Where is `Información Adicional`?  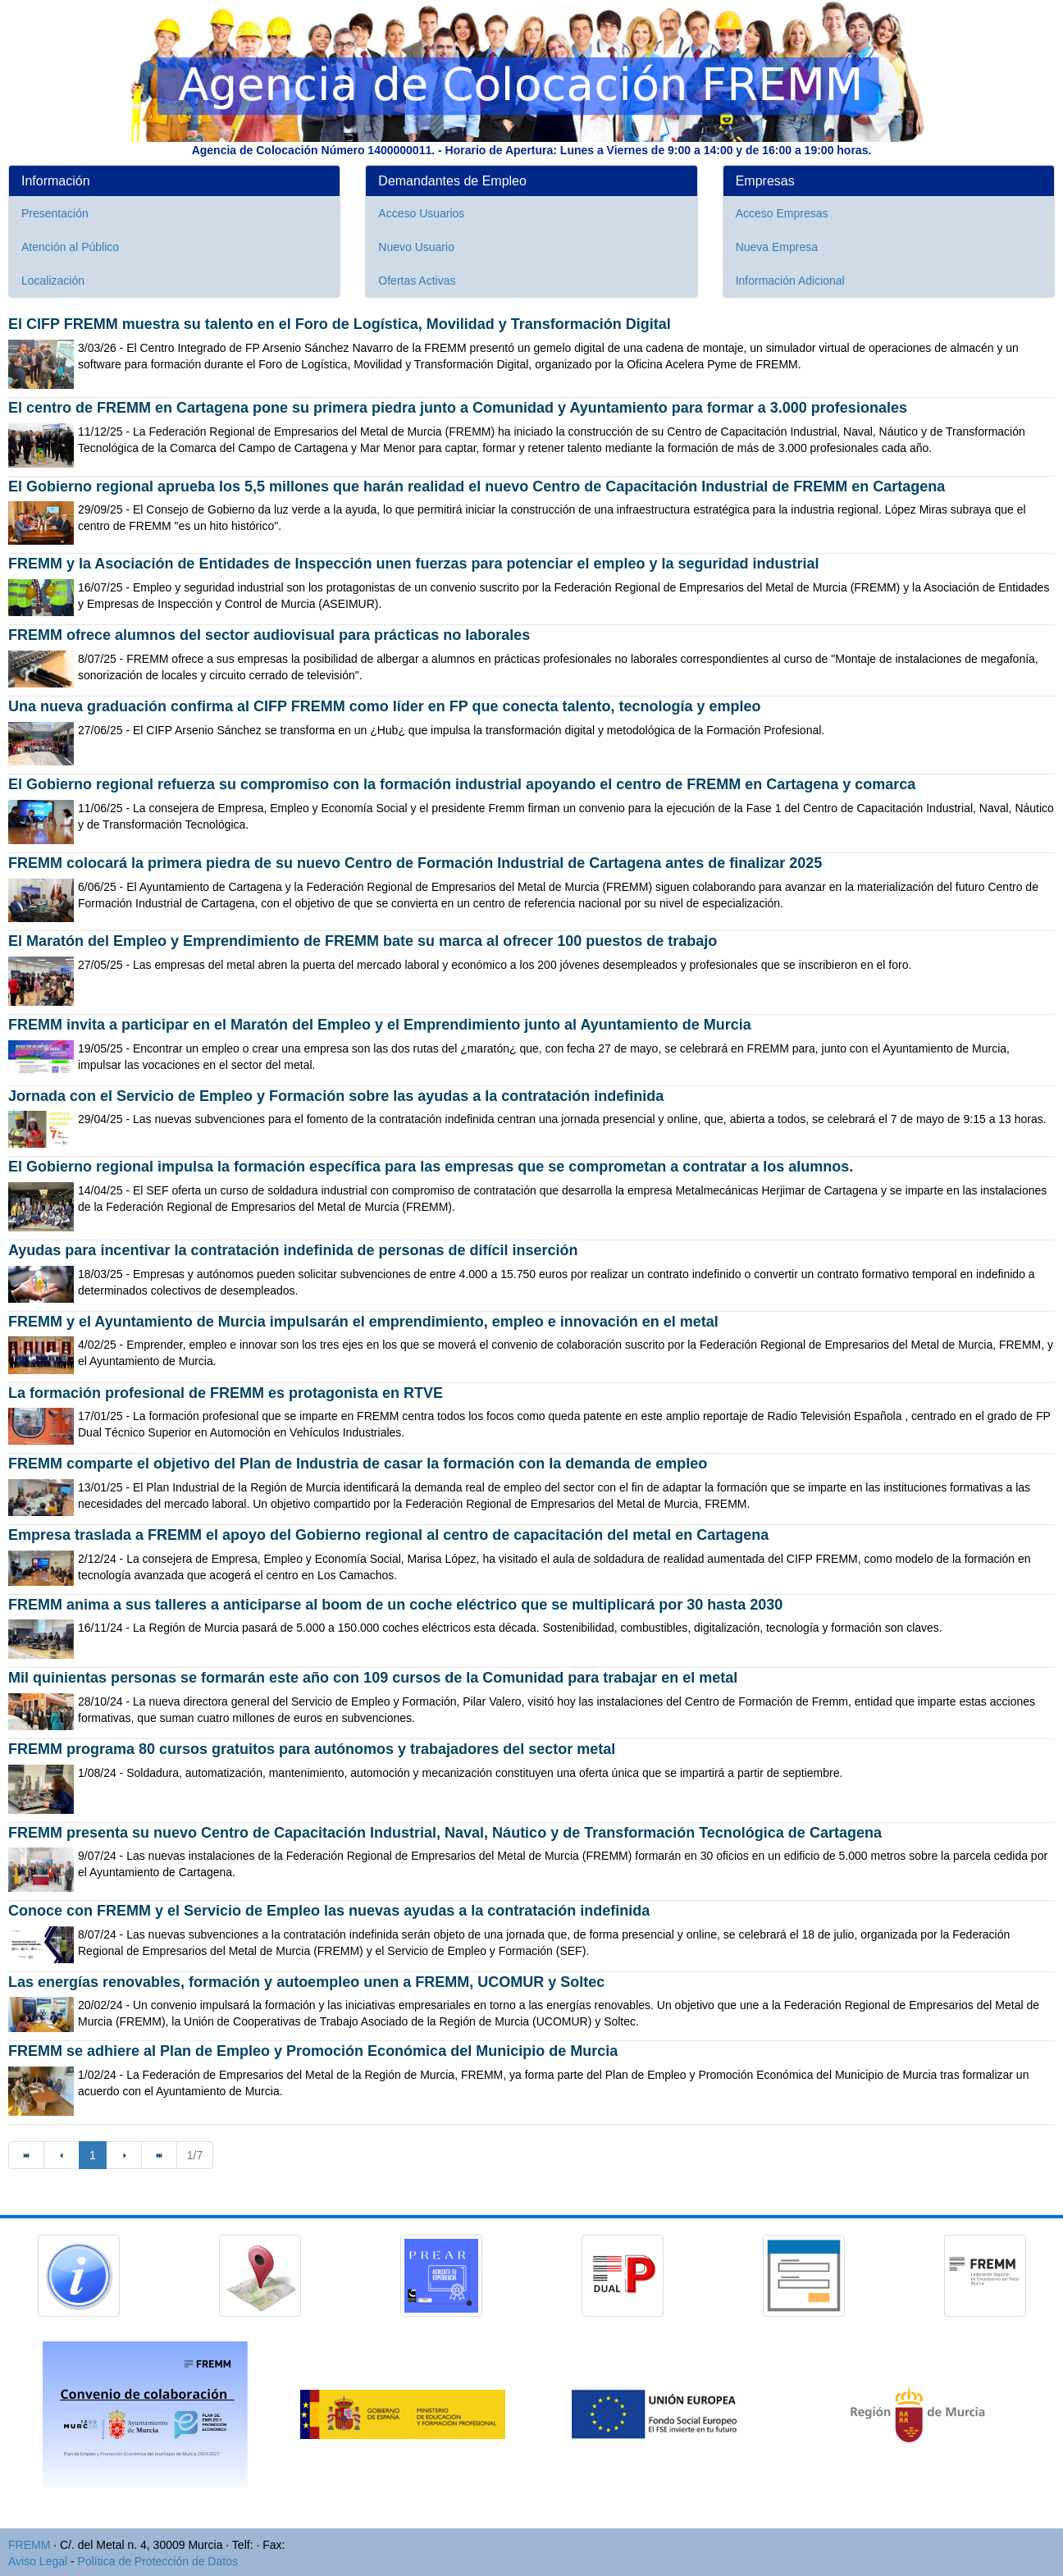 Información Adicional is located at coordinates (790, 280).